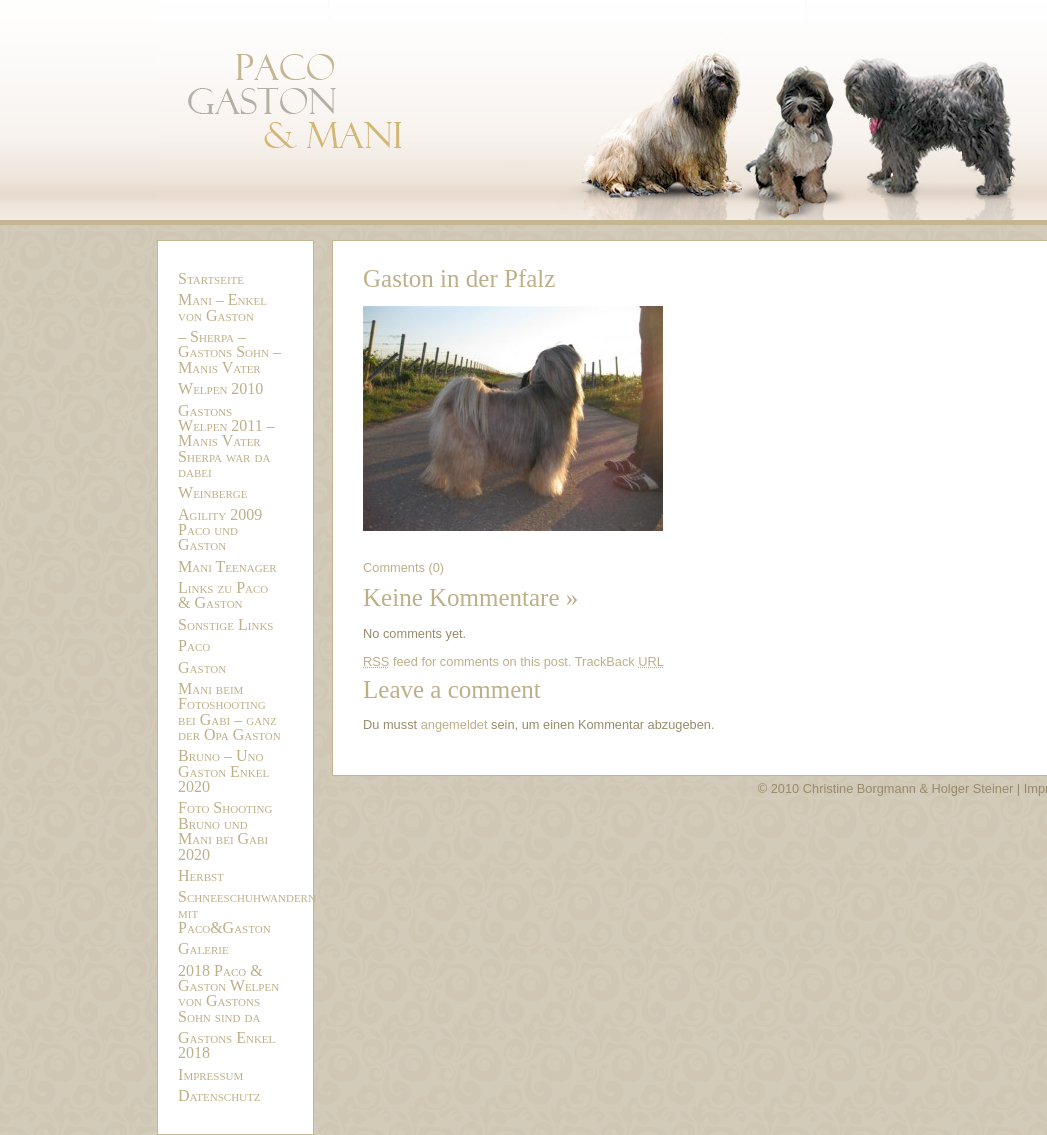 The image size is (1047, 1135). Describe the element at coordinates (227, 566) in the screenshot. I see `Mani Teenager` at that location.